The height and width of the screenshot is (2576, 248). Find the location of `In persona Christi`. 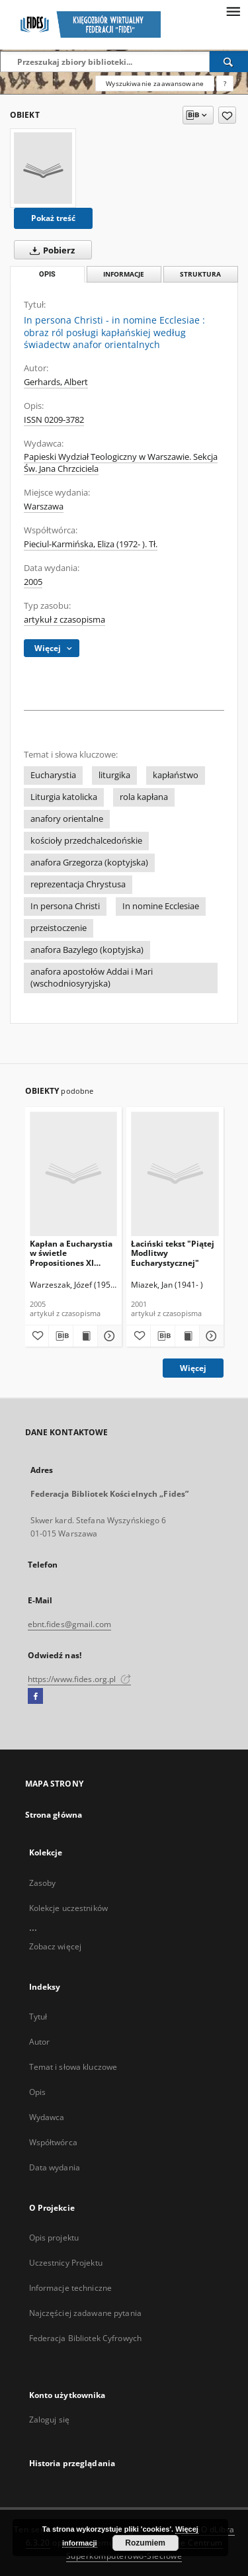

In persona Christi is located at coordinates (65, 906).